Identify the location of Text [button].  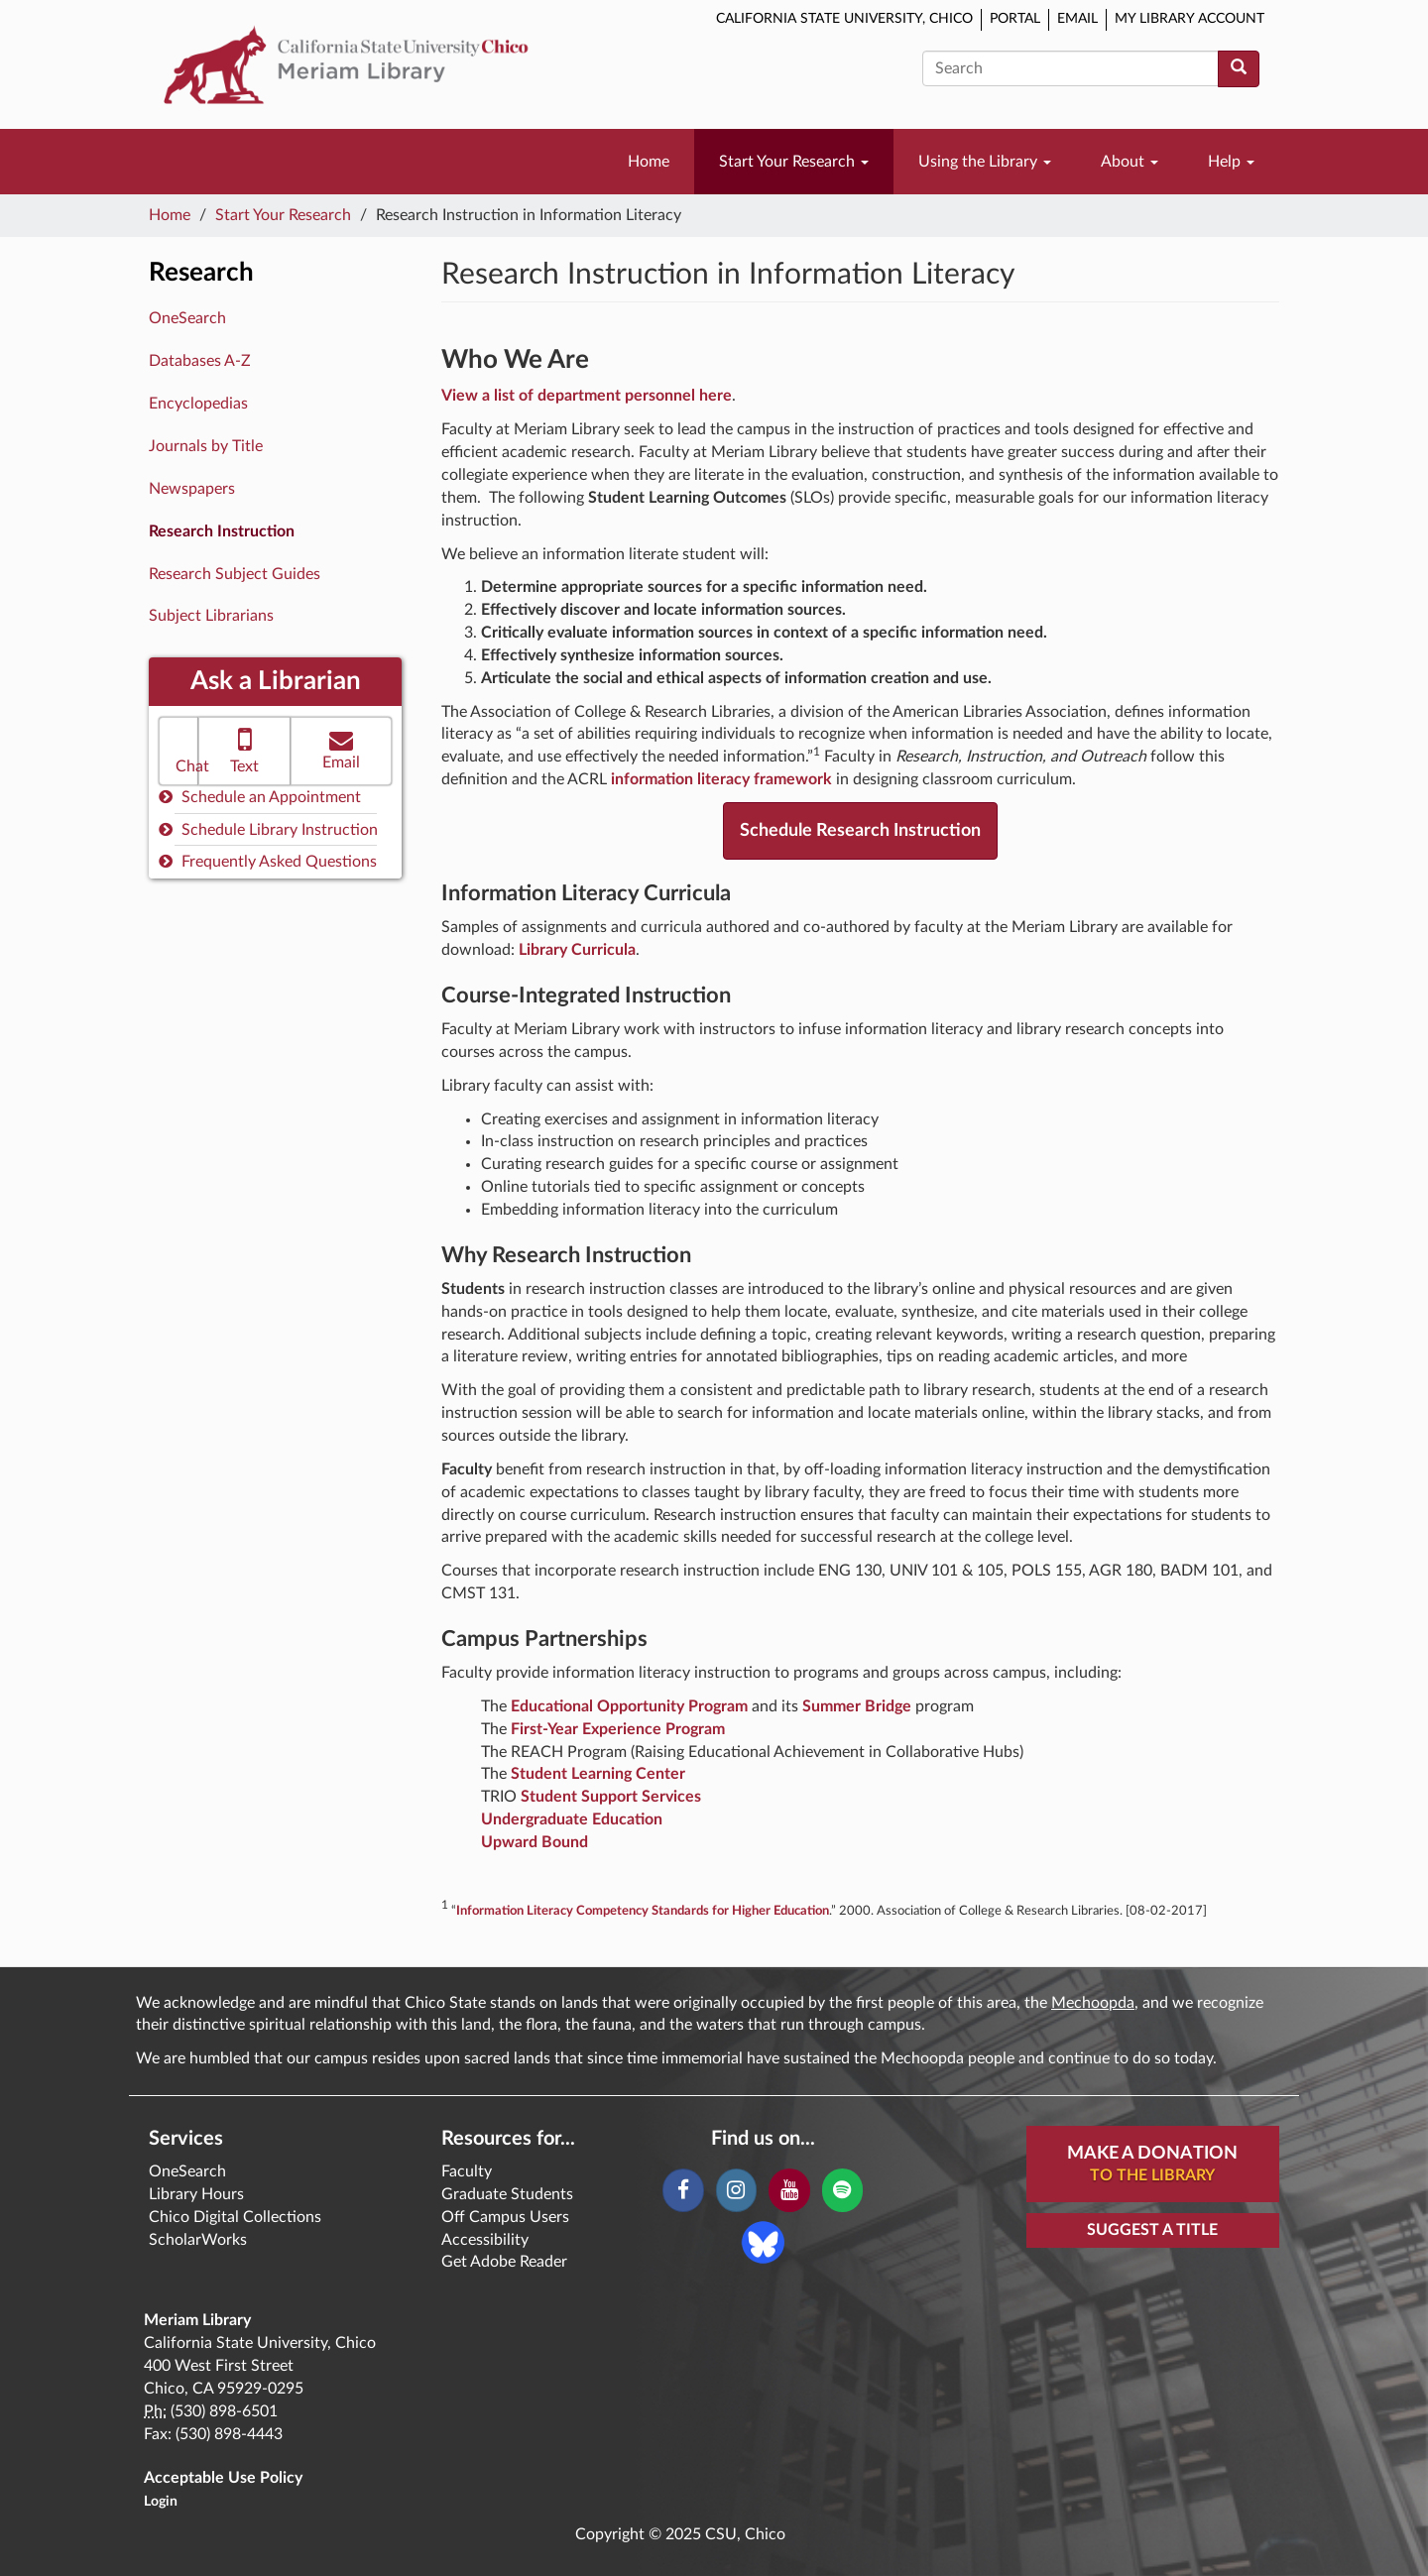
(244, 749).